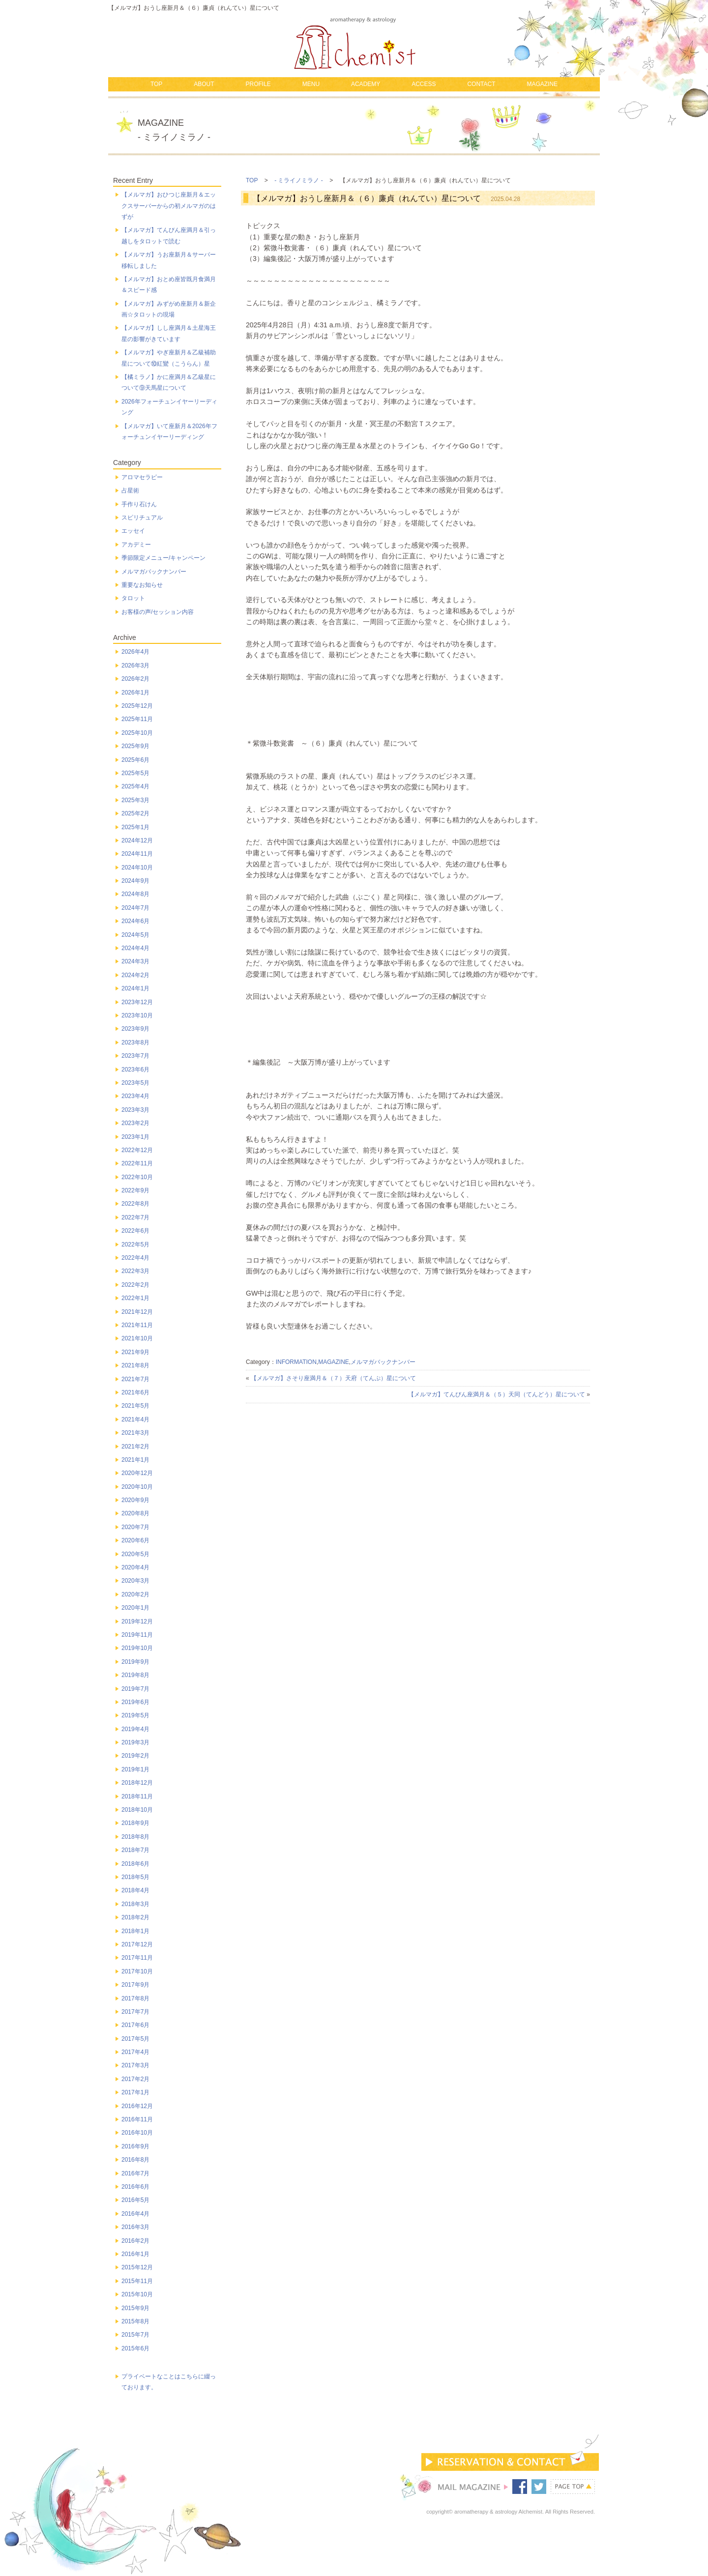  Describe the element at coordinates (135, 2334) in the screenshot. I see `2015年7月` at that location.